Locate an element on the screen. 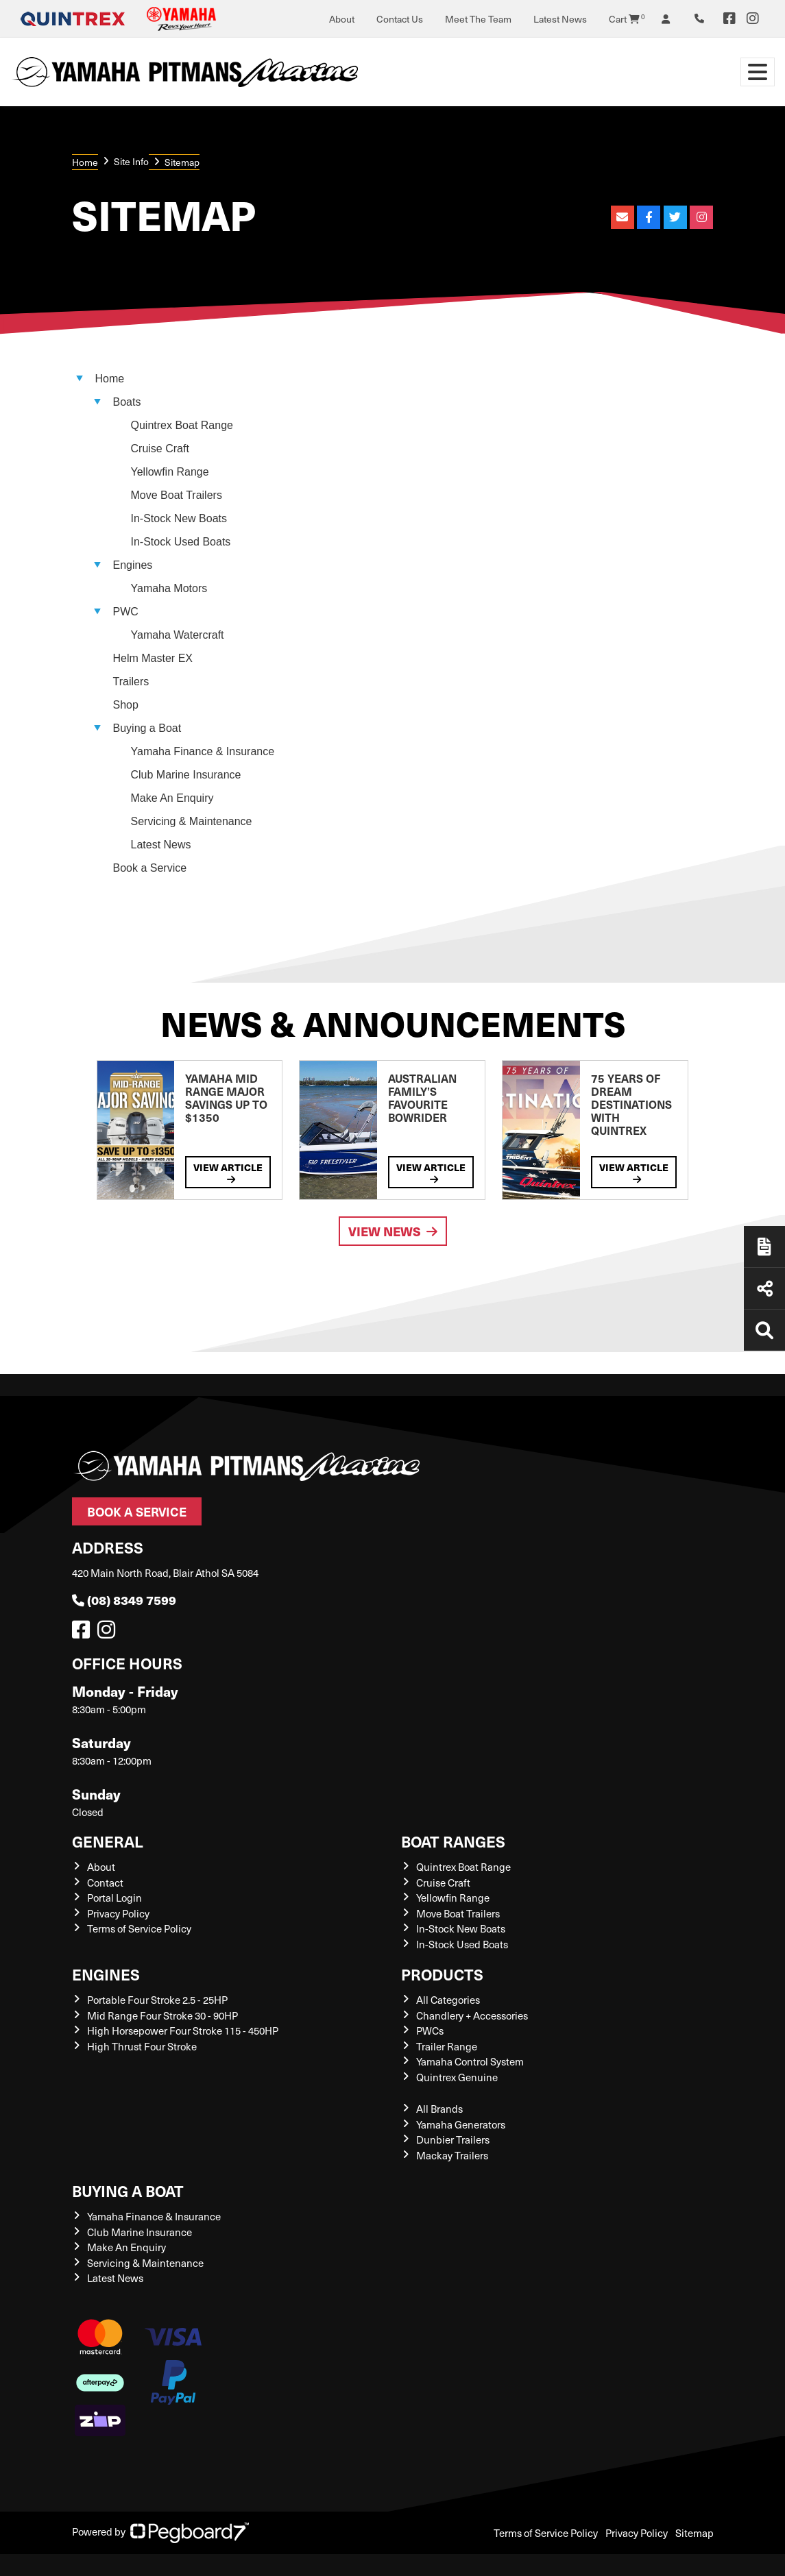 The image size is (785, 2576). Book a Service is located at coordinates (136, 1511).